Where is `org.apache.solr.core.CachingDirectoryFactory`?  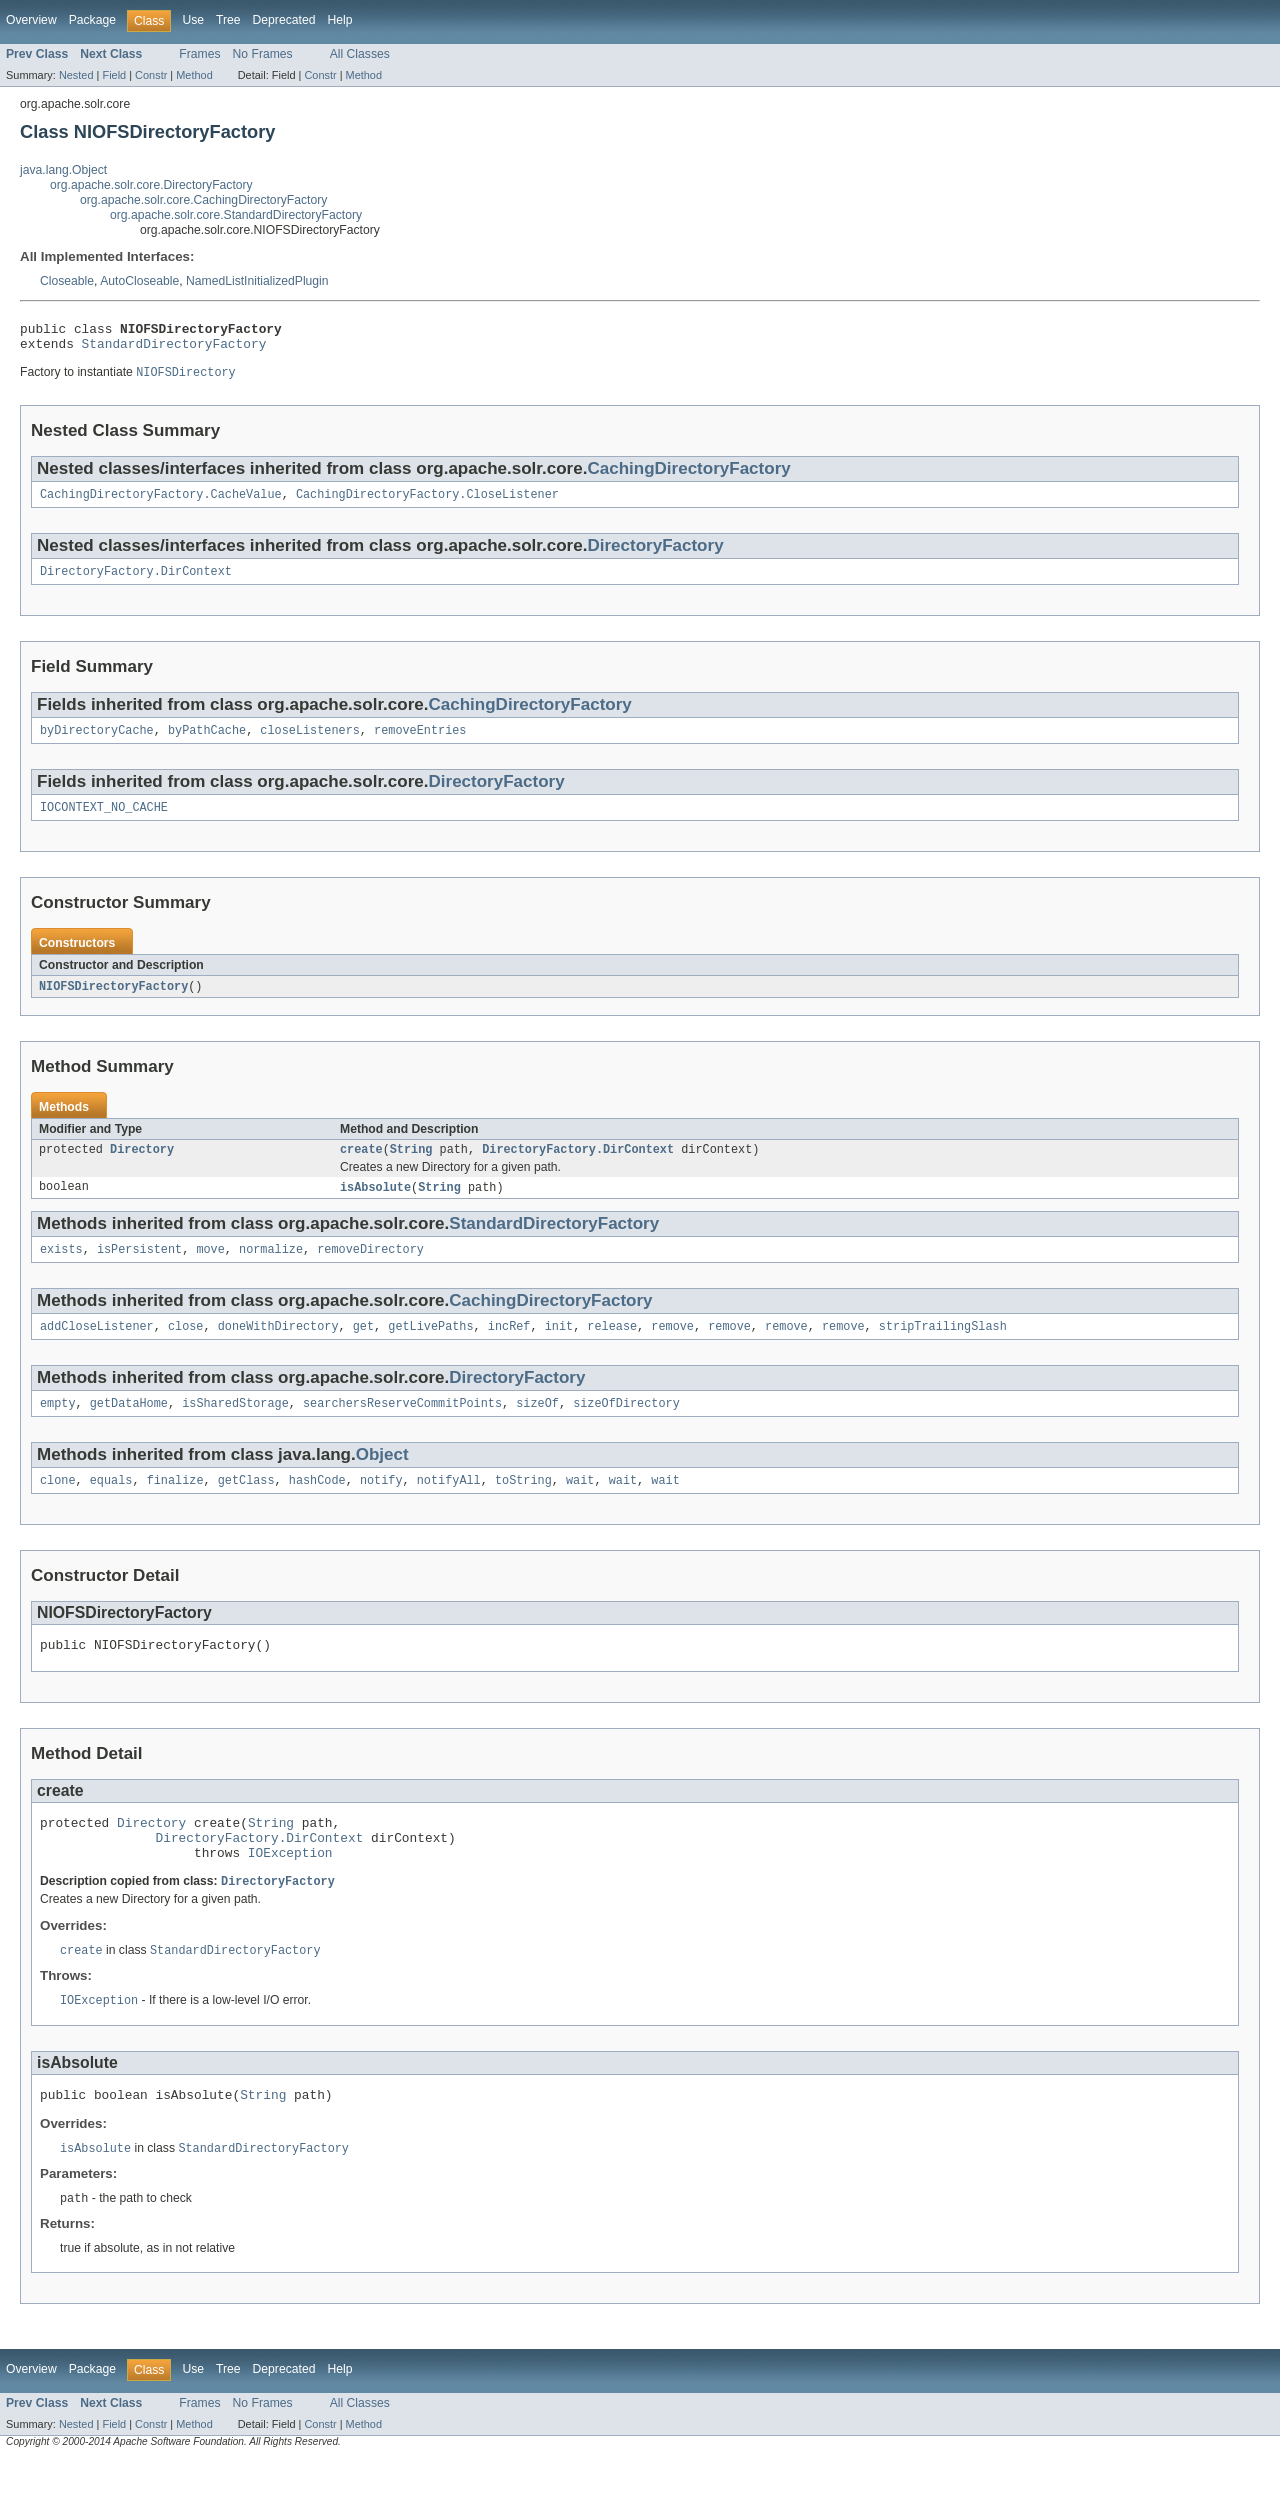
org.apache.solr.core.CachingDirectoryFactory is located at coordinates (203, 200).